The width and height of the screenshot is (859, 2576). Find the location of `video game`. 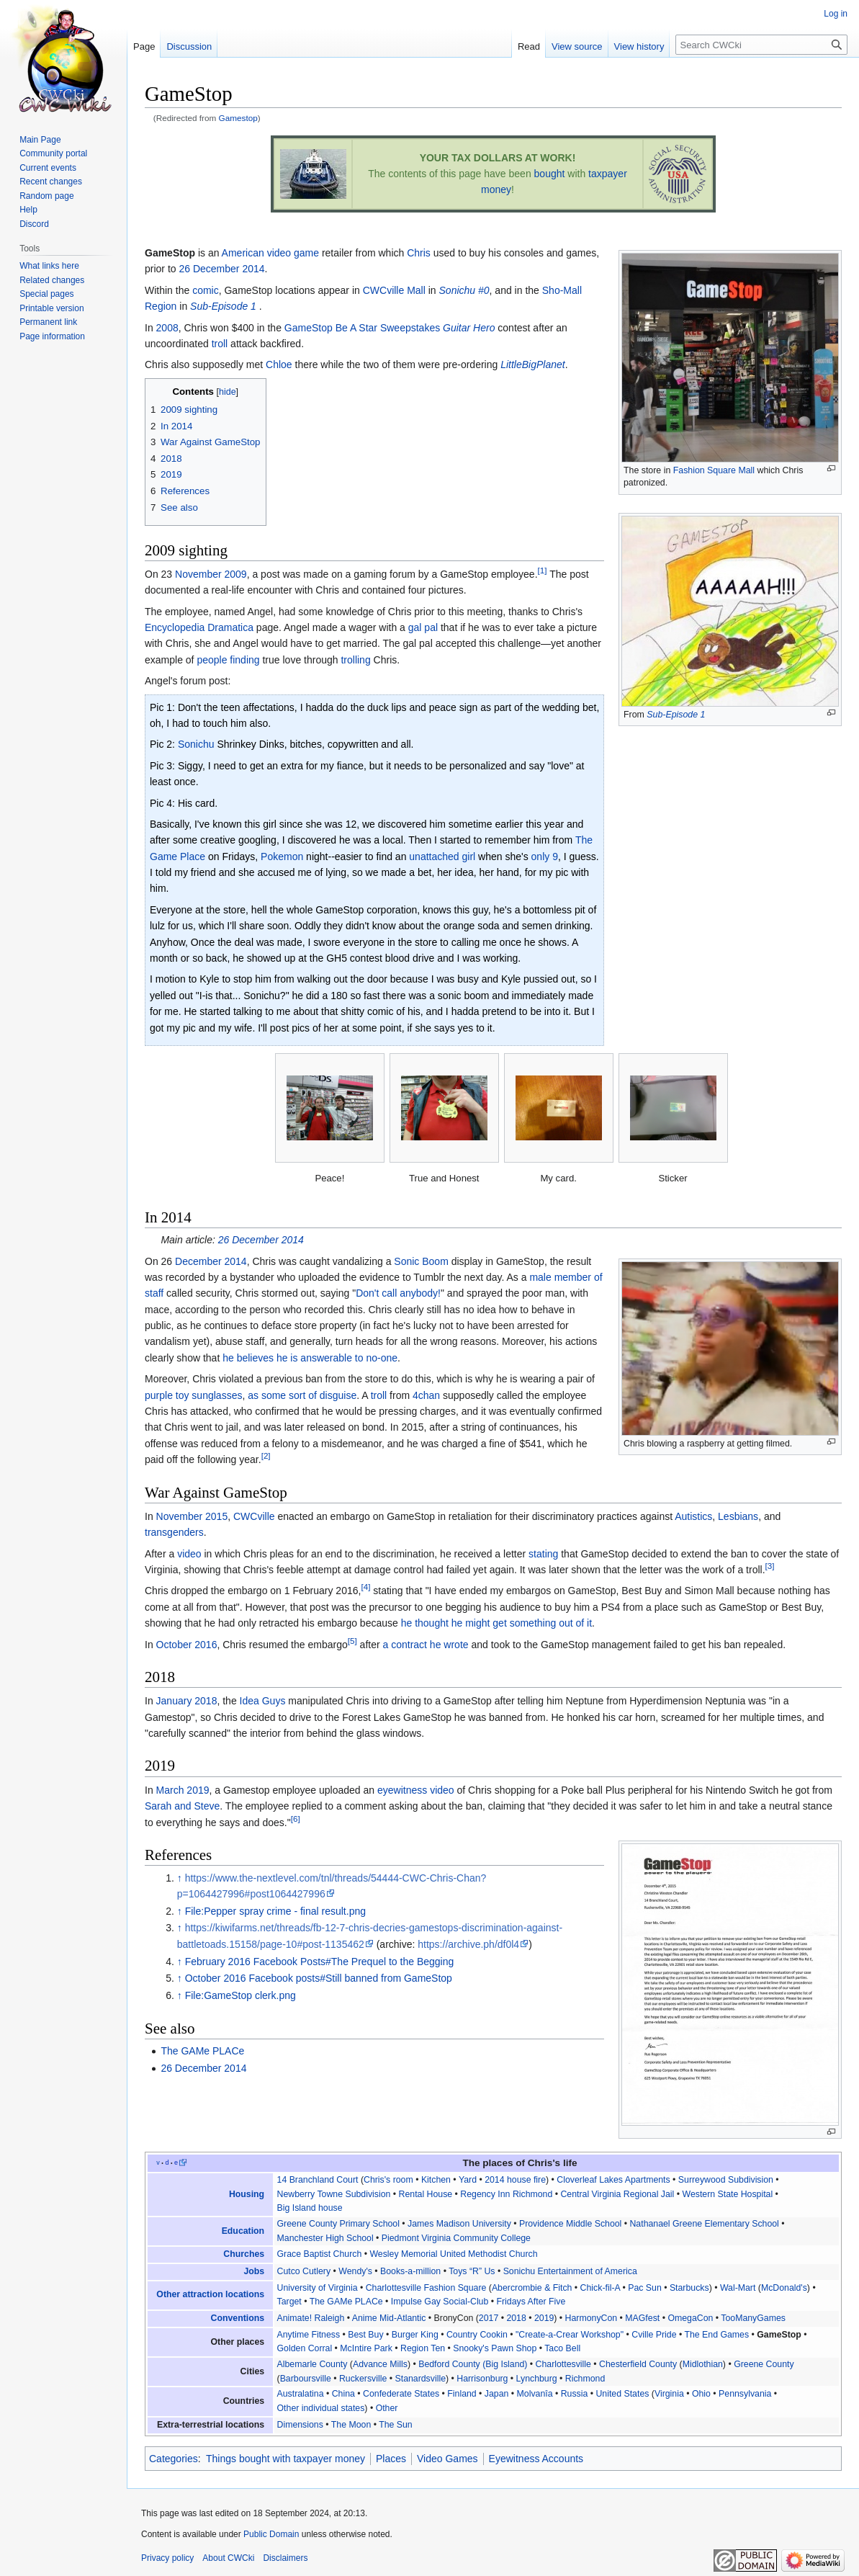

video game is located at coordinates (293, 253).